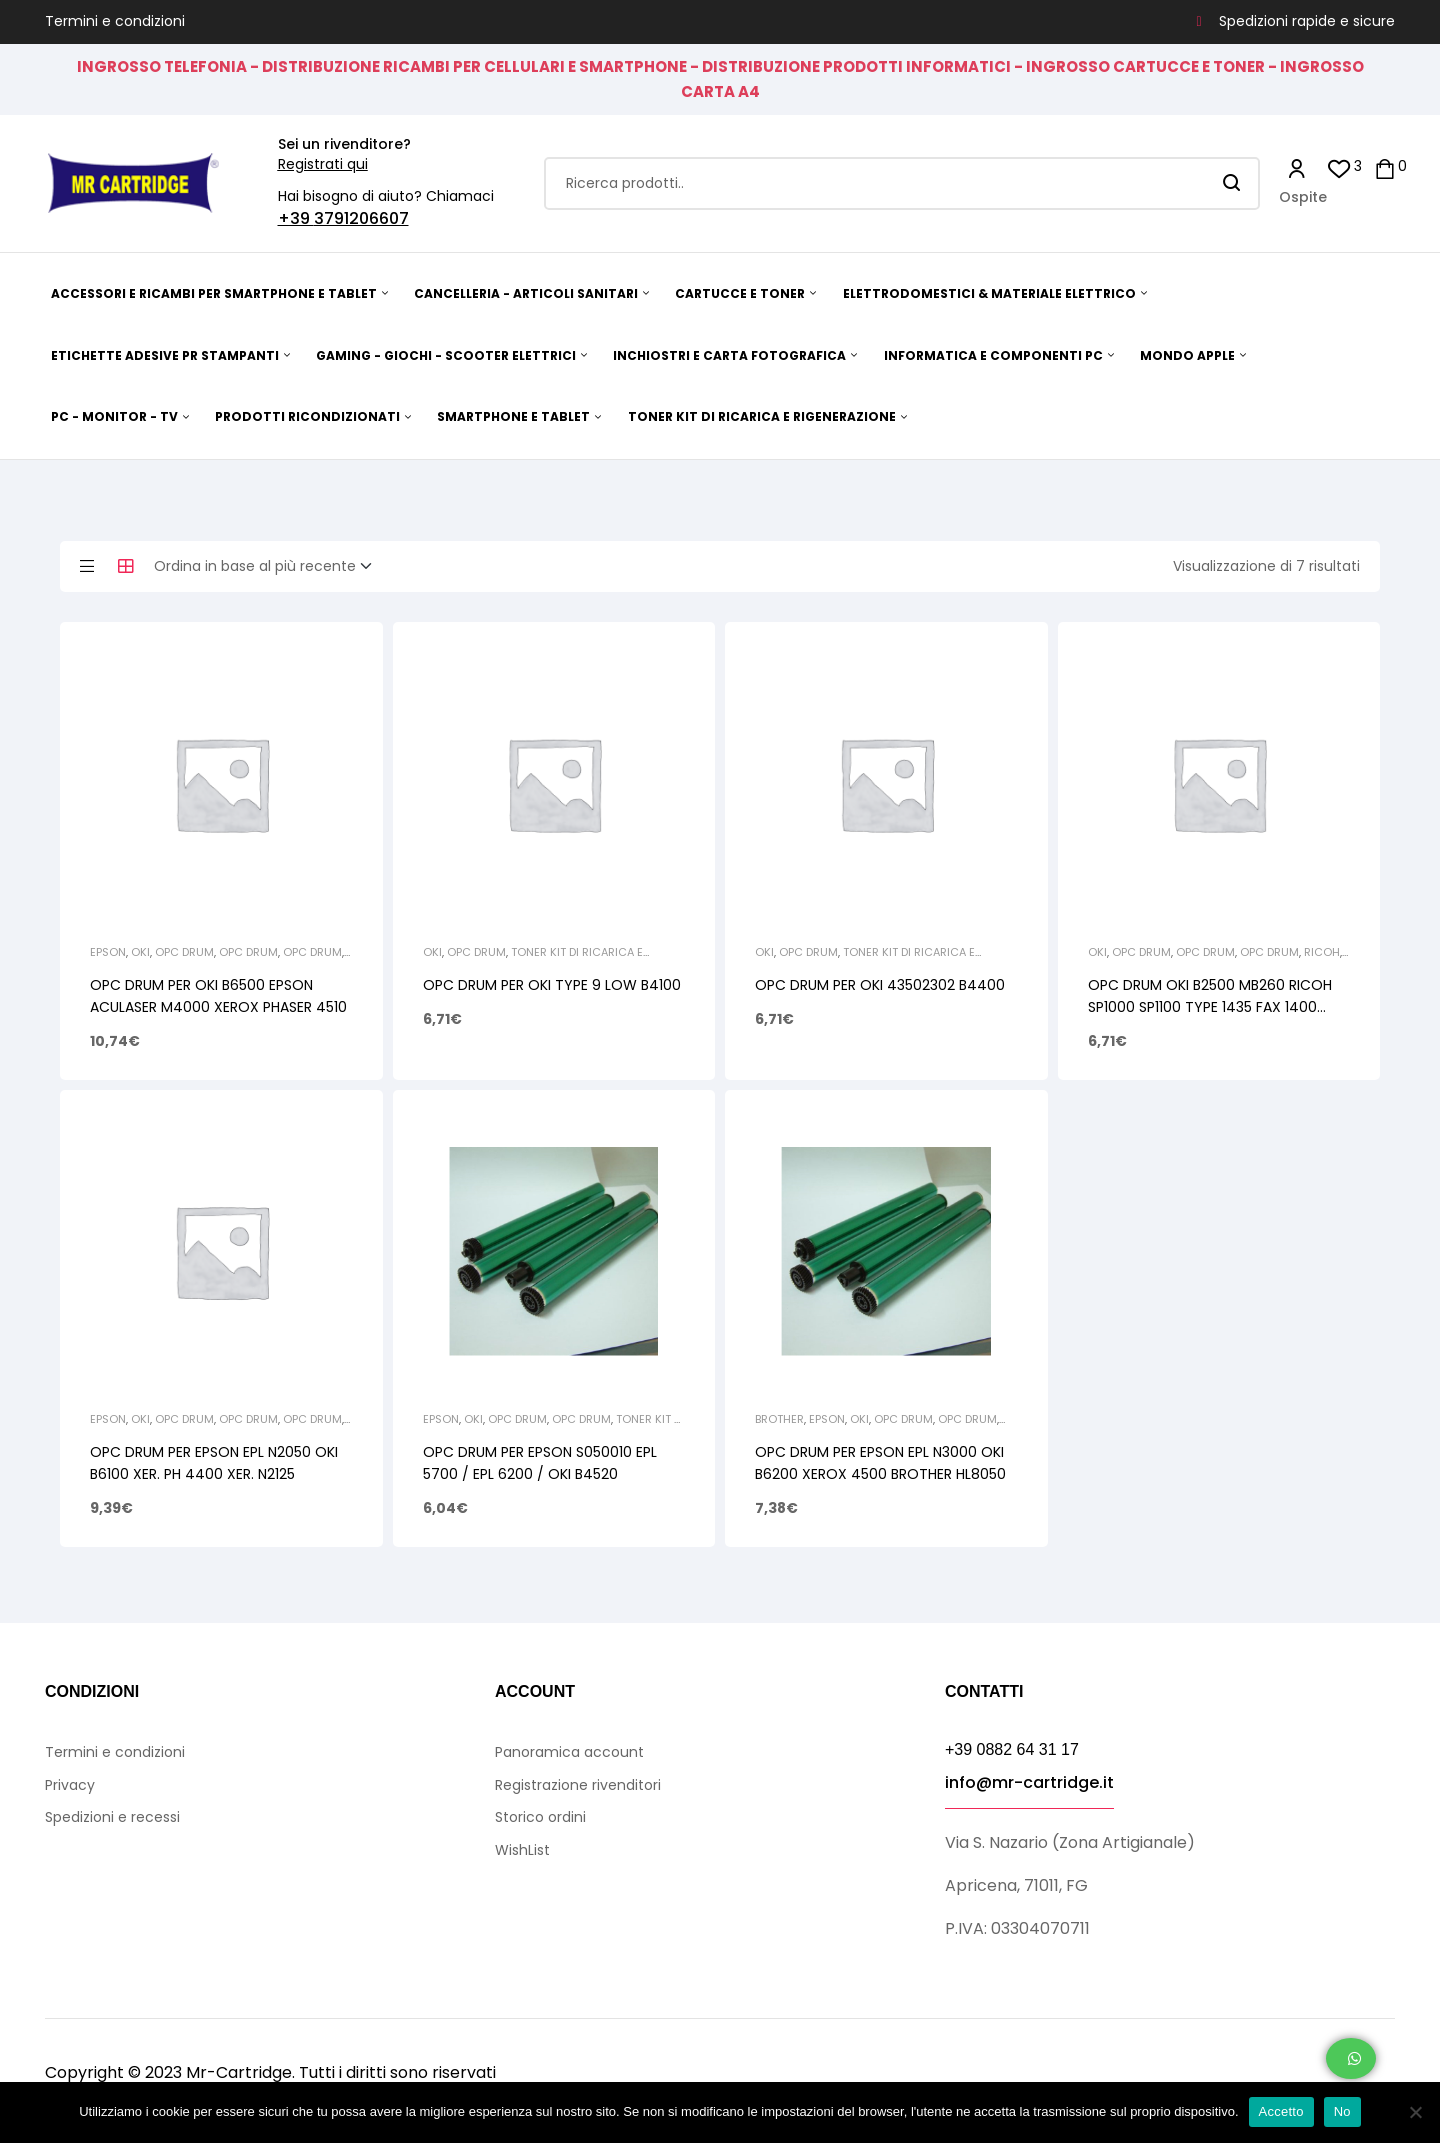 The width and height of the screenshot is (1440, 2143). Describe the element at coordinates (140, 952) in the screenshot. I see `Oki` at that location.